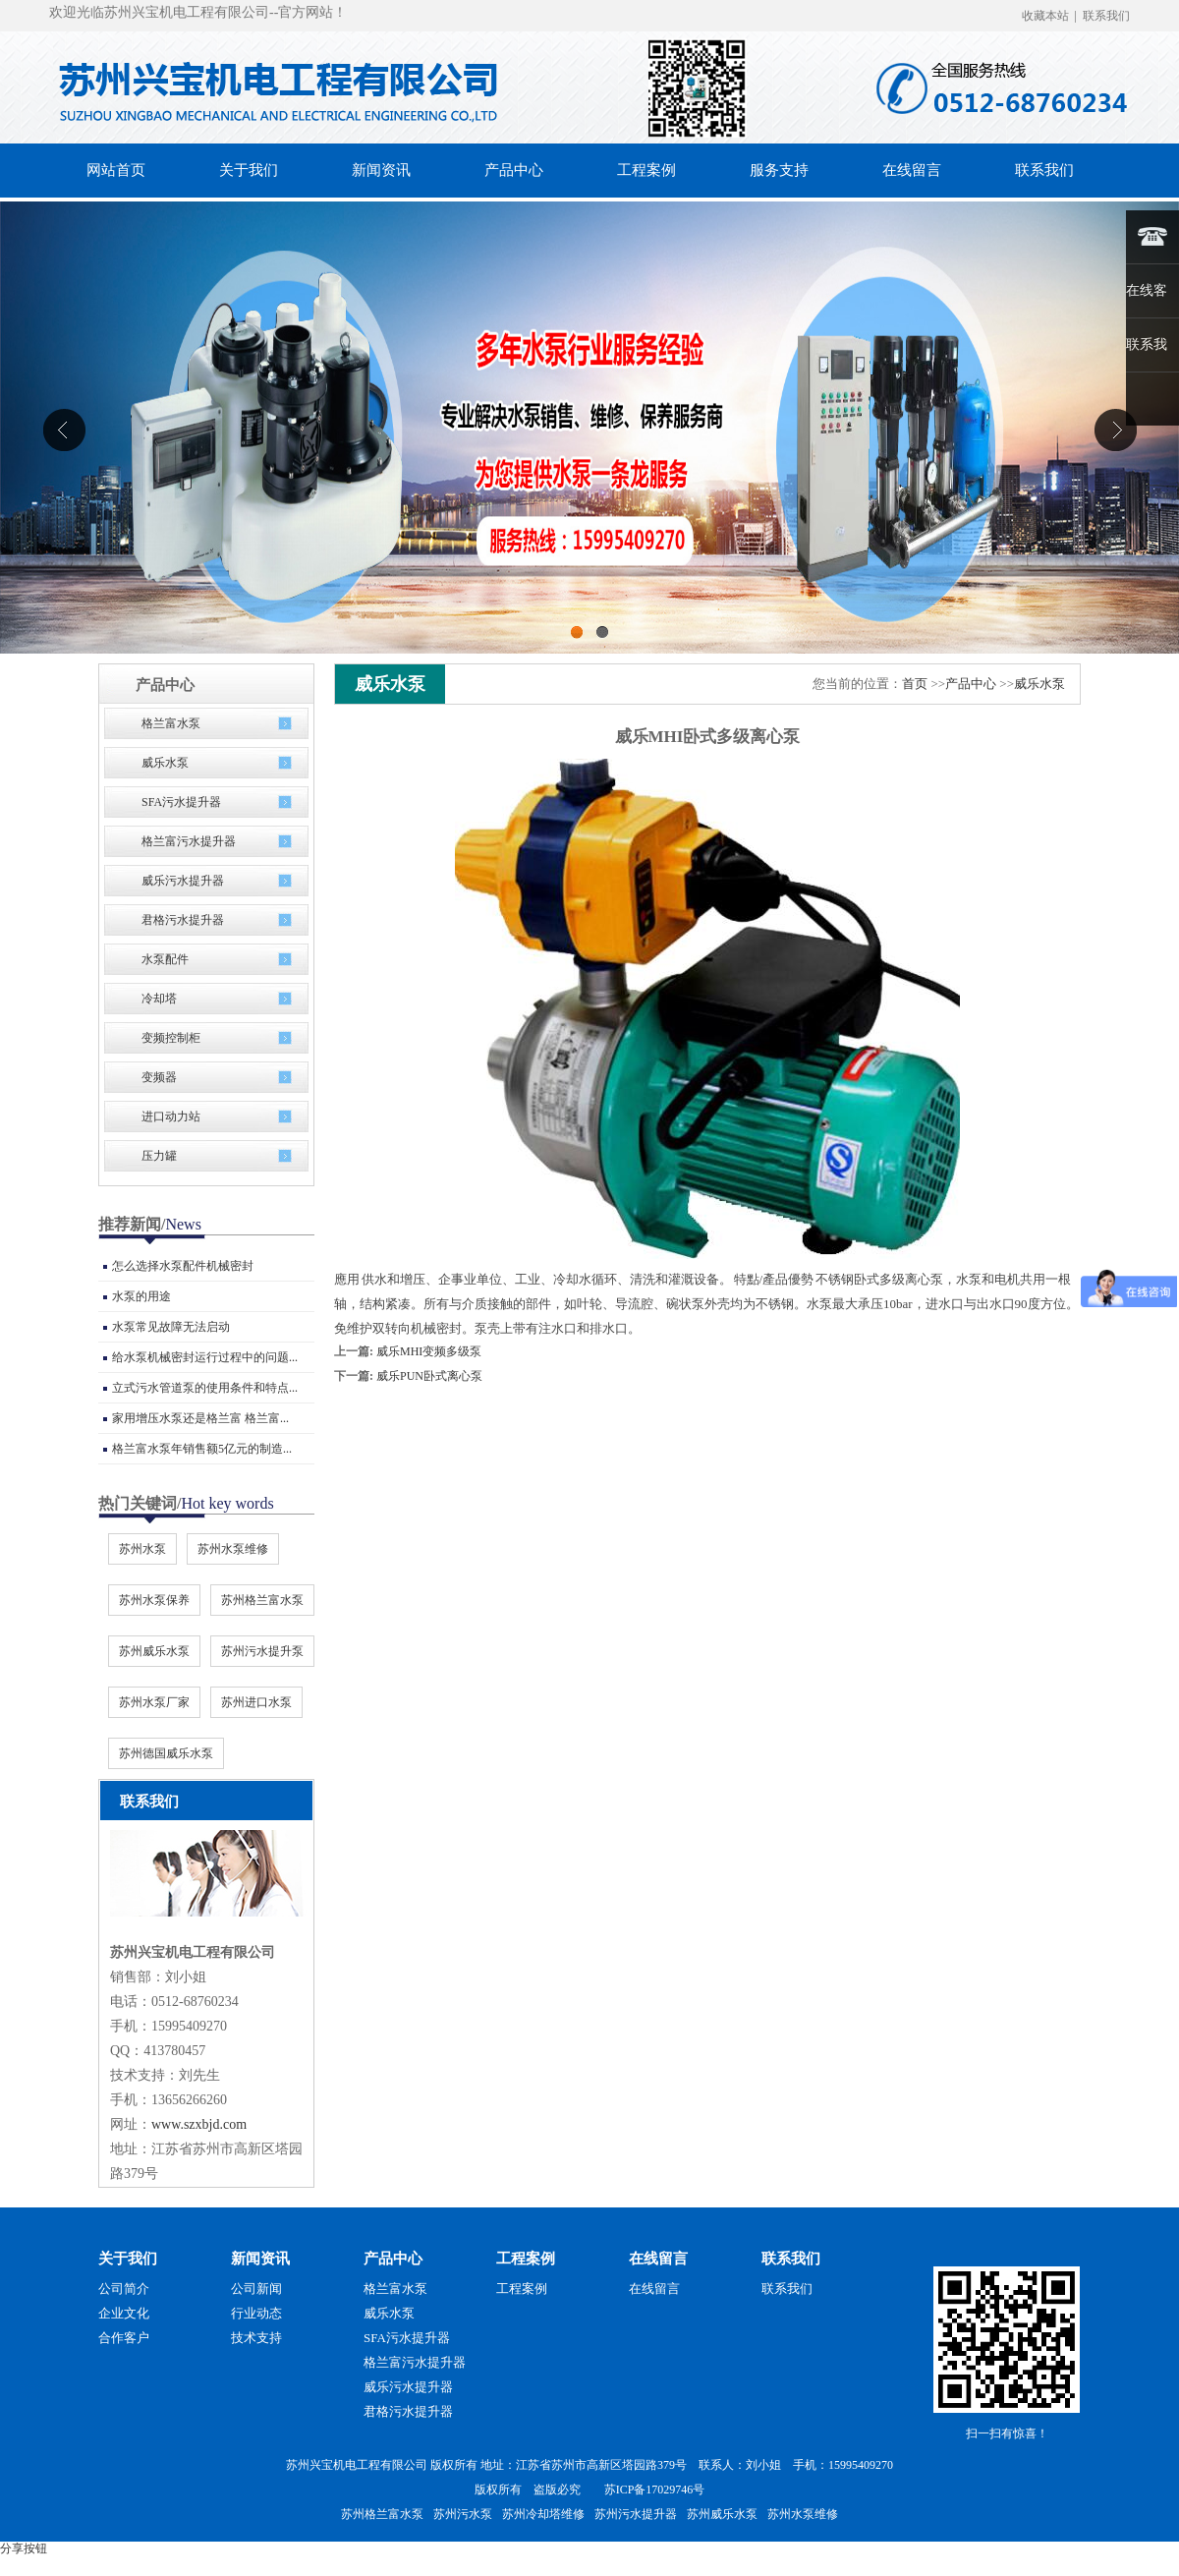 Image resolution: width=1179 pixels, height=2576 pixels. What do you see at coordinates (166, 1753) in the screenshot?
I see `苏州德国威乐水泵` at bounding box center [166, 1753].